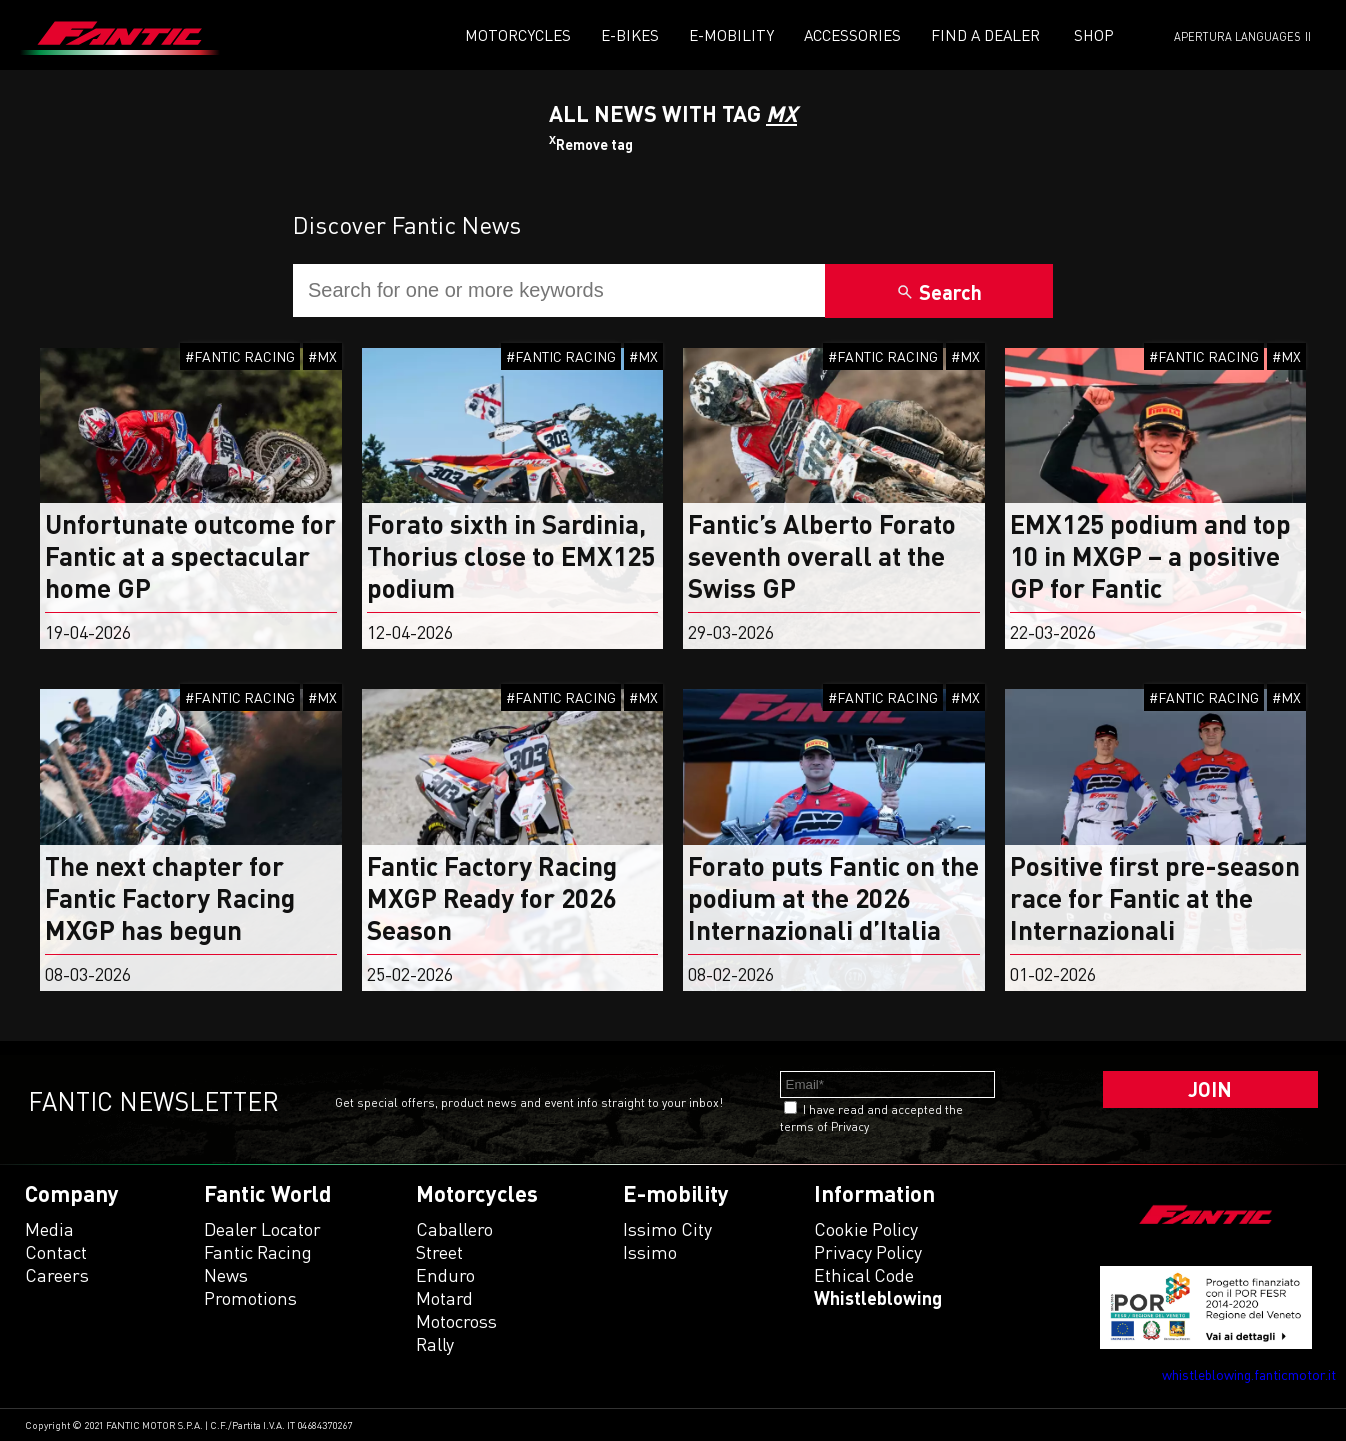 The image size is (1346, 1441). I want to click on motocross, so click(456, 1321).